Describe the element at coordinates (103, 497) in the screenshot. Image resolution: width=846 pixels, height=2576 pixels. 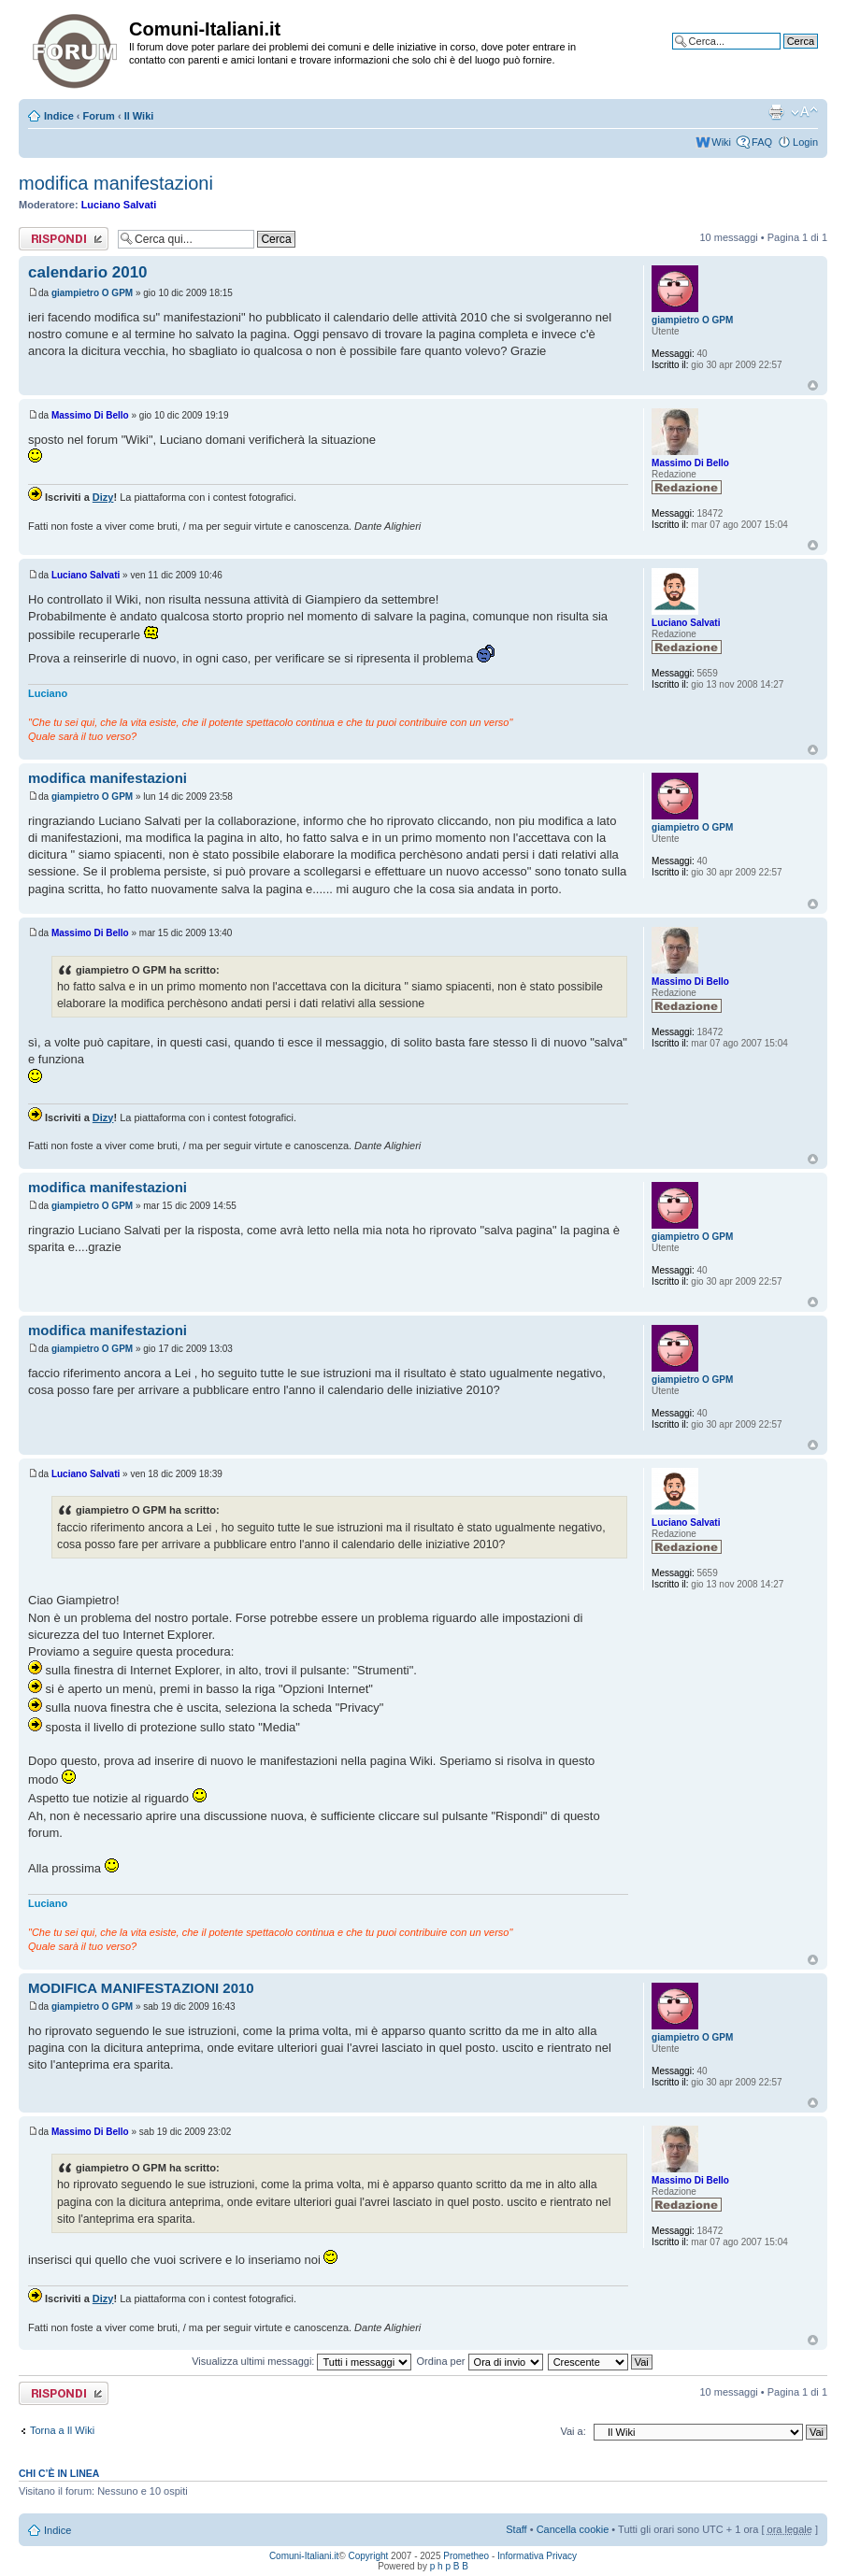
I see `Dizy` at that location.